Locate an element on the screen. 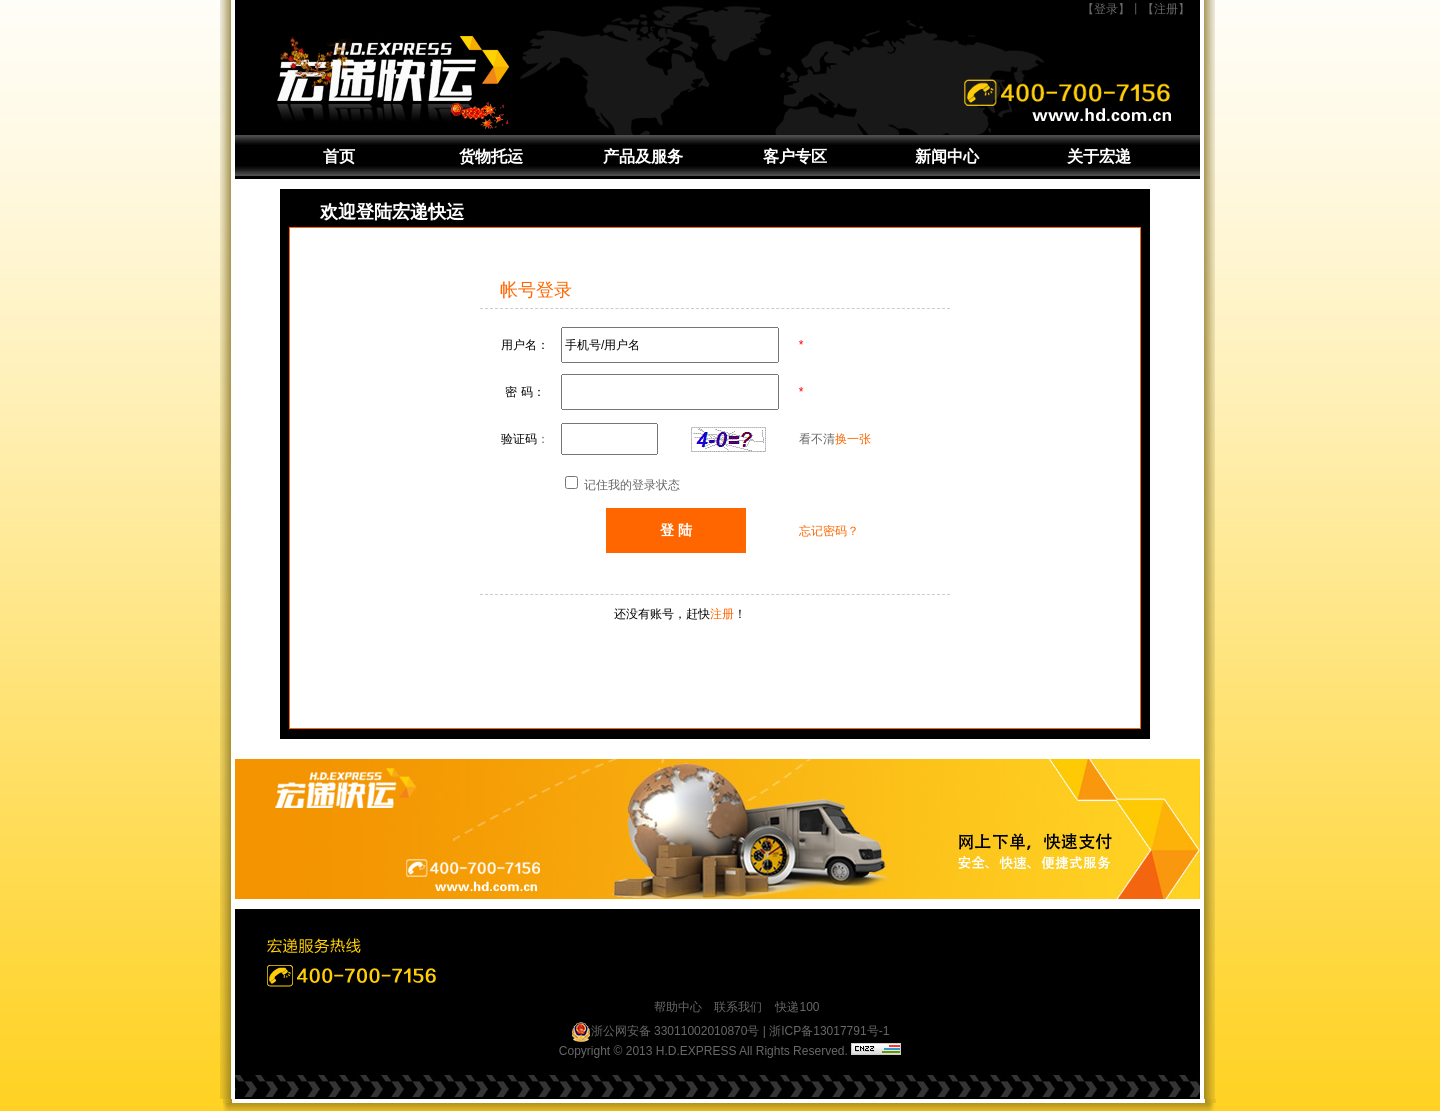  注册 is located at coordinates (722, 614).